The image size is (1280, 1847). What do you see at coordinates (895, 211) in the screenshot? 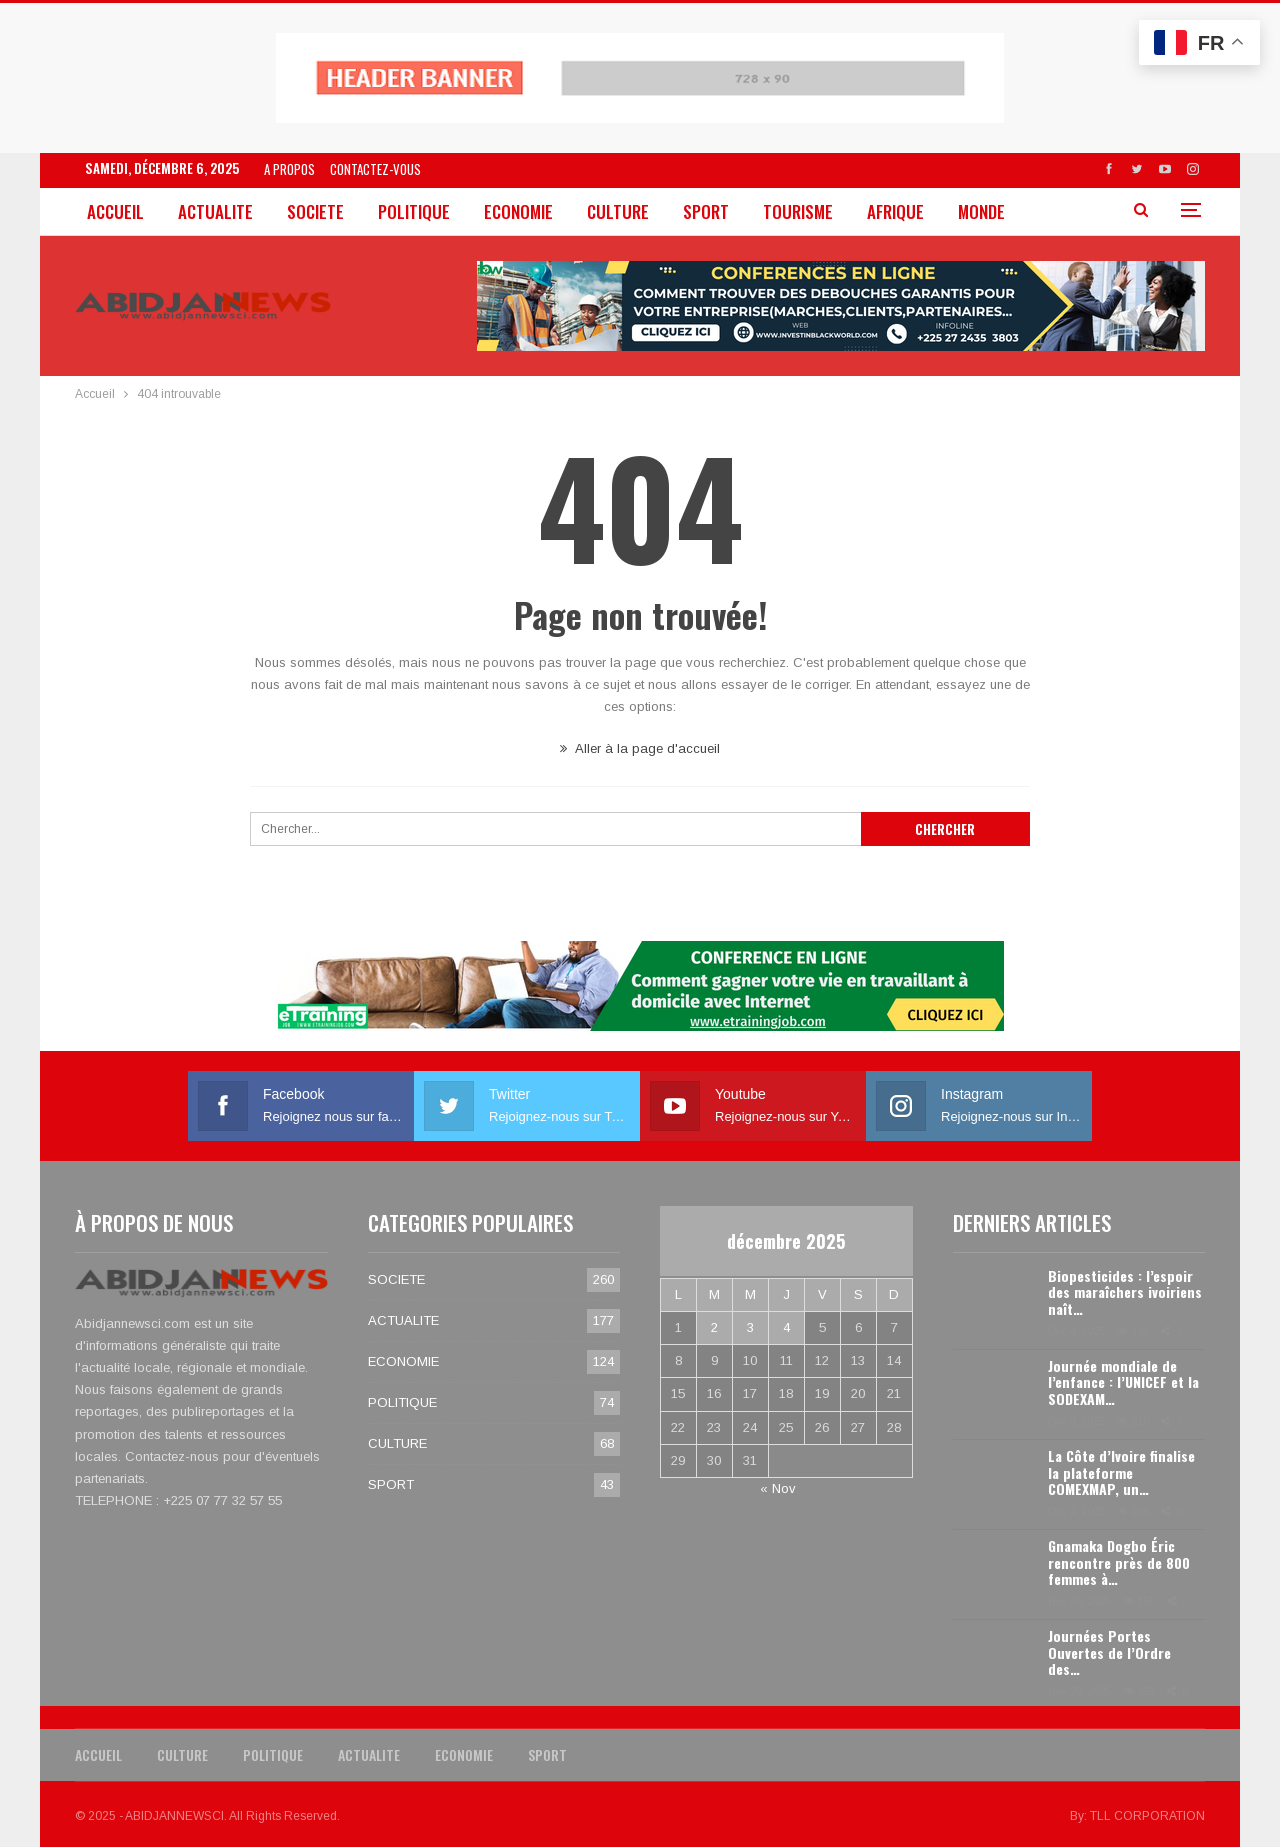
I see `AFRIQUE` at bounding box center [895, 211].